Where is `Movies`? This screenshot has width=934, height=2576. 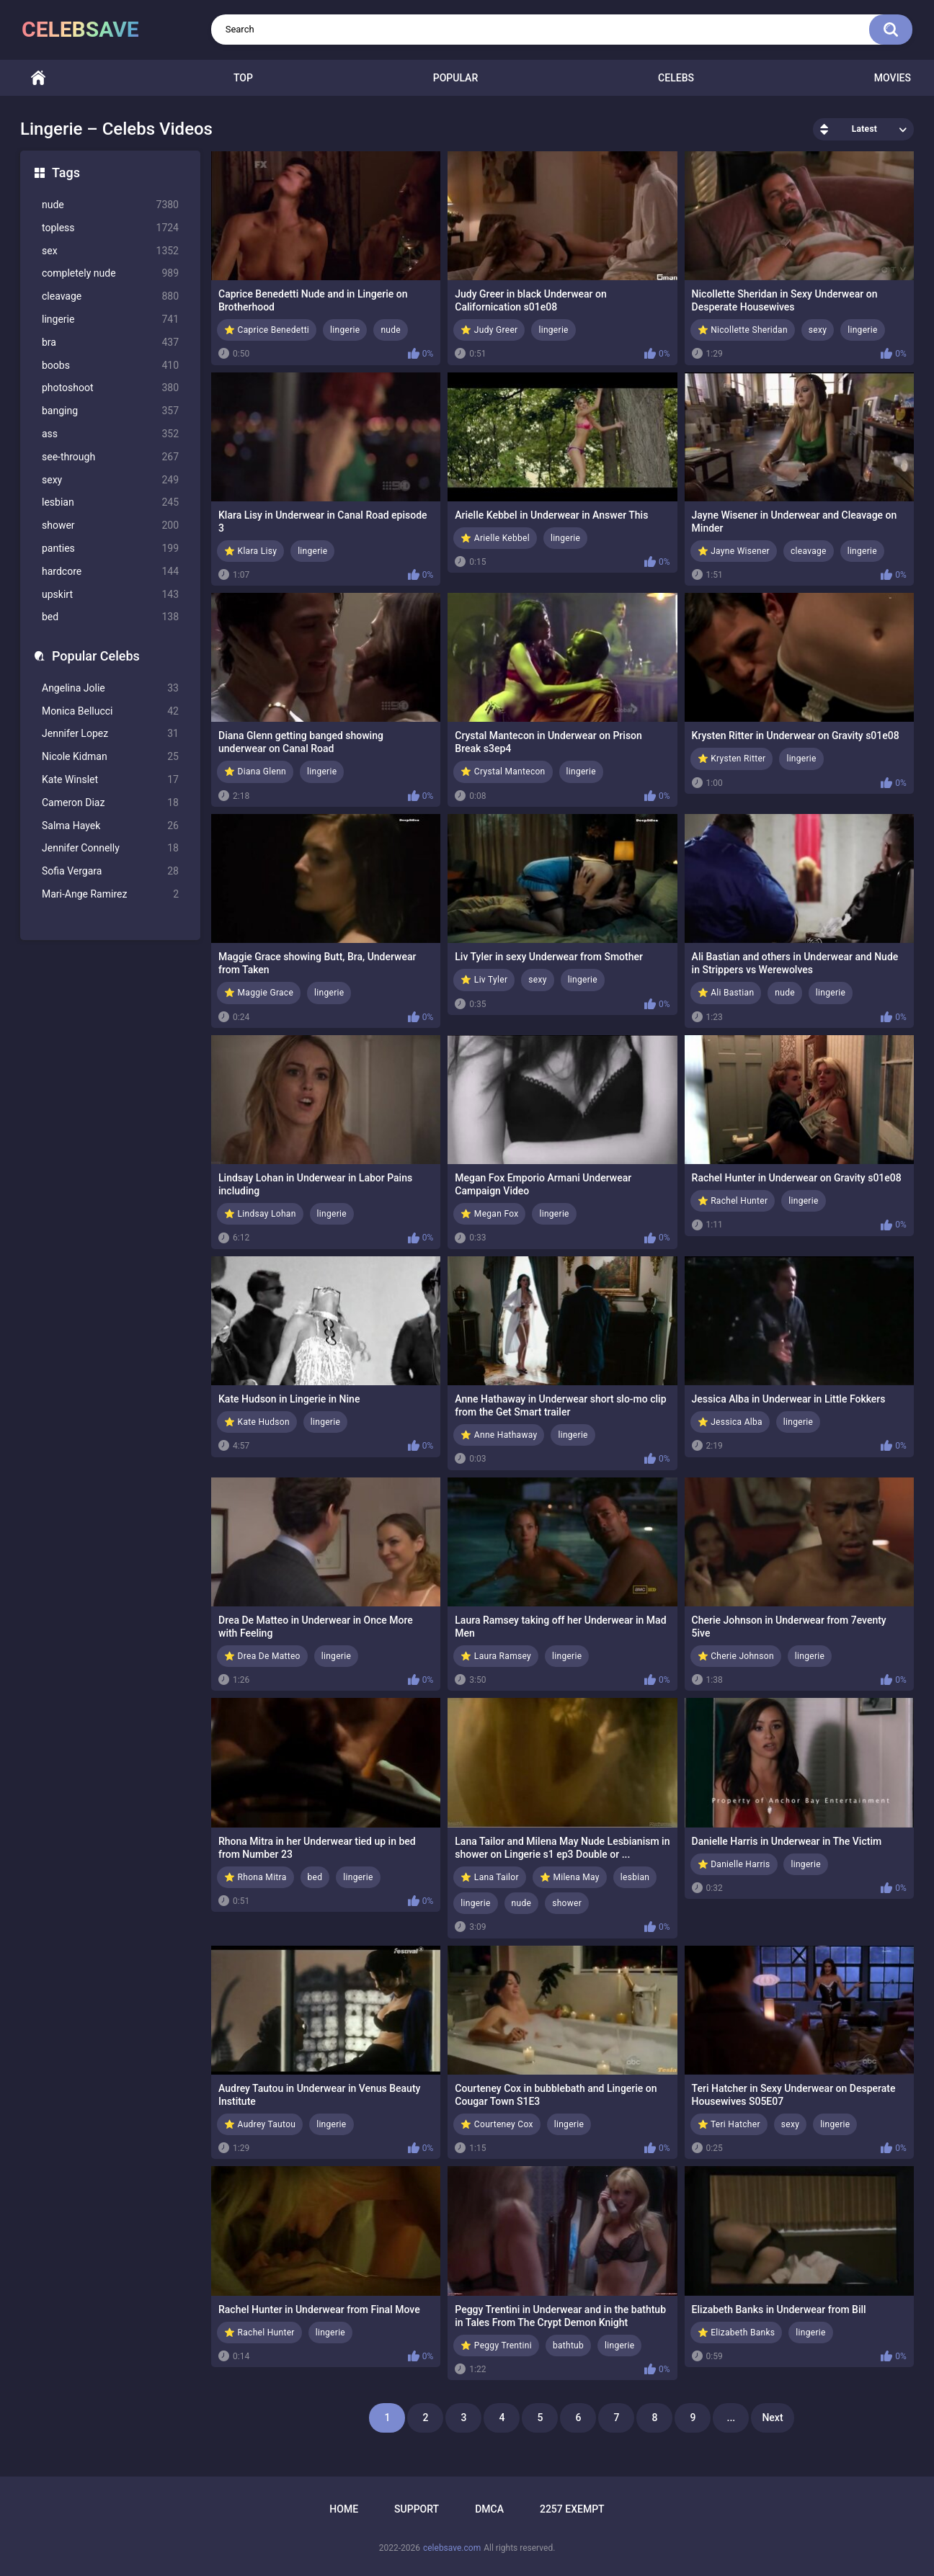 Movies is located at coordinates (892, 78).